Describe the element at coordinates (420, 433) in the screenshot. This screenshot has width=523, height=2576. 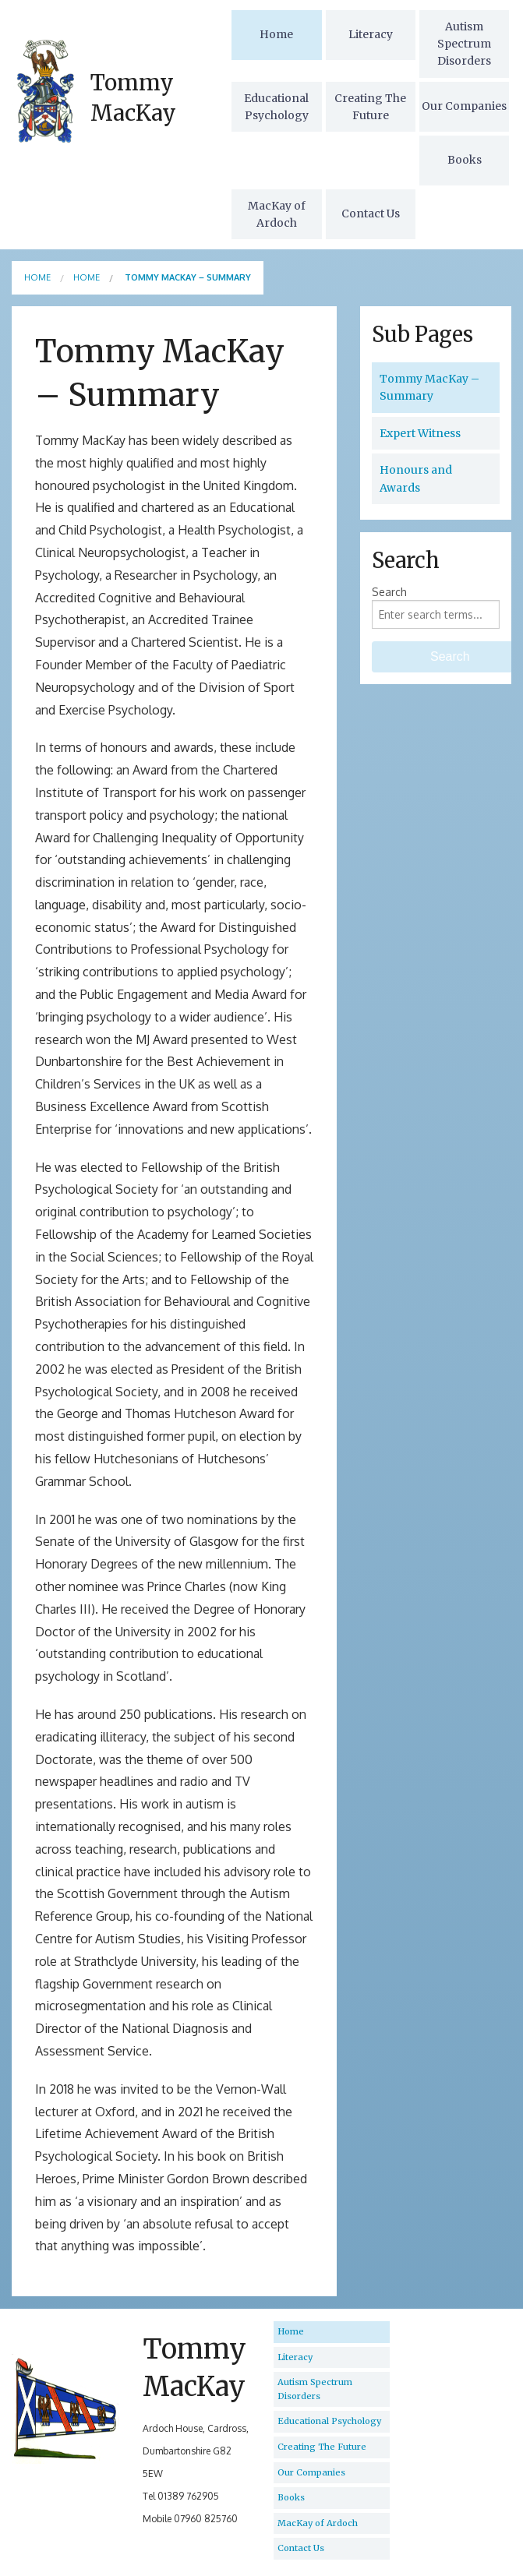
I see `Expert Witness` at that location.